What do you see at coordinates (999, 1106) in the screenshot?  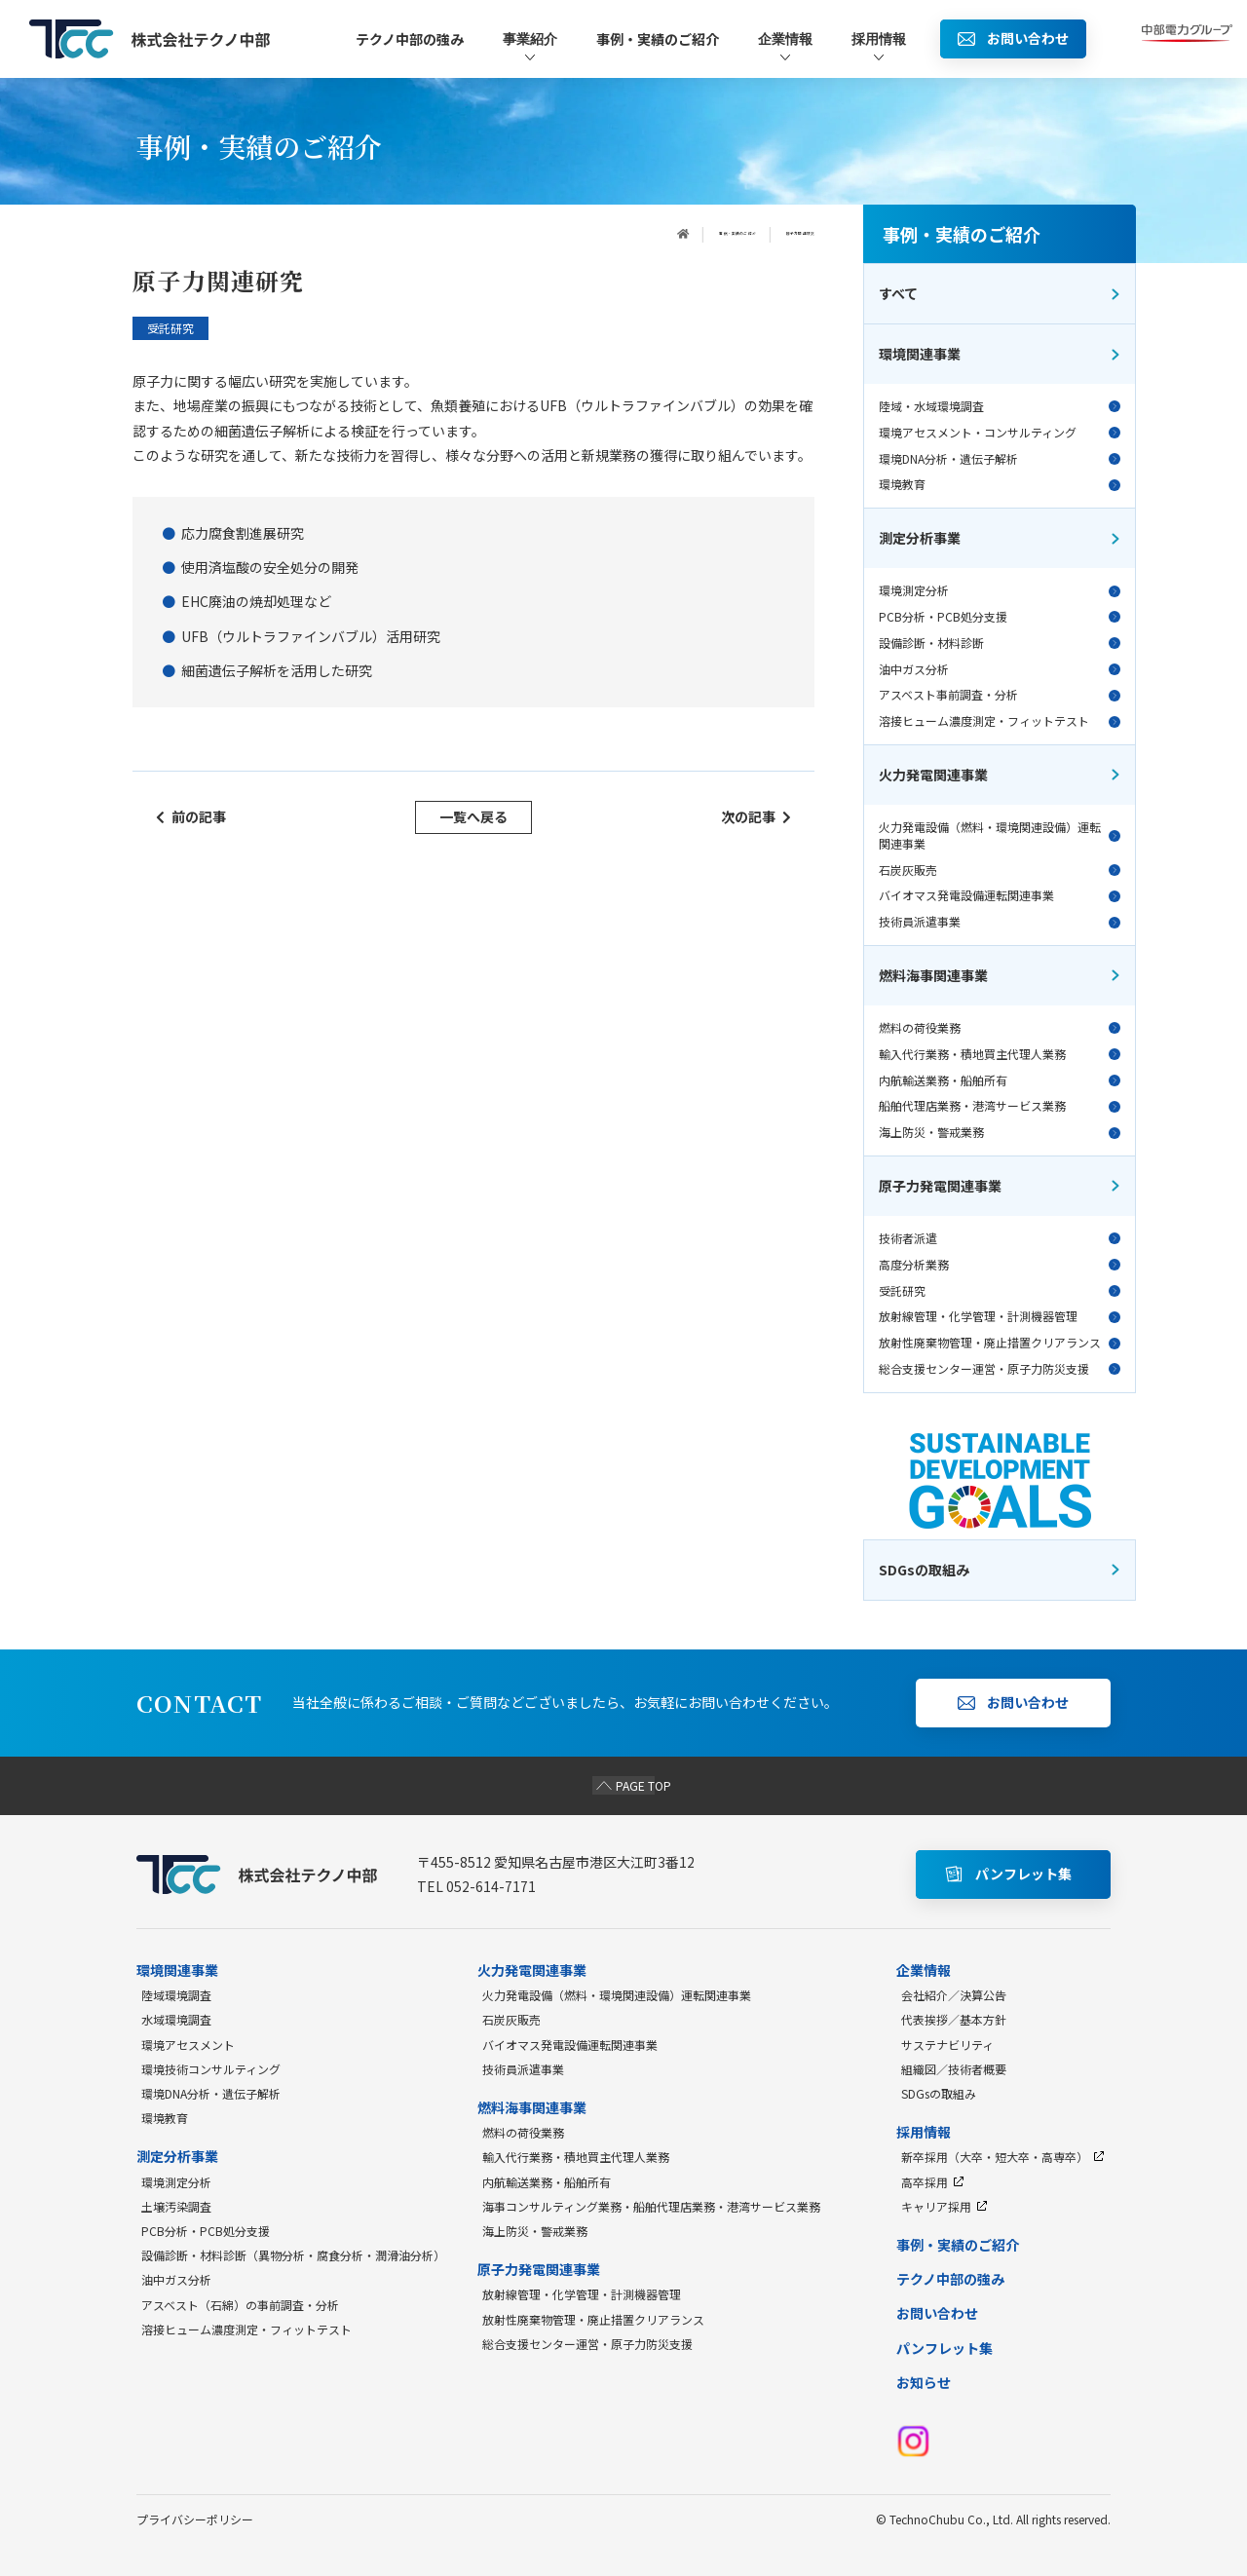 I see `船舶代理店業務・港湾サービス業務` at bounding box center [999, 1106].